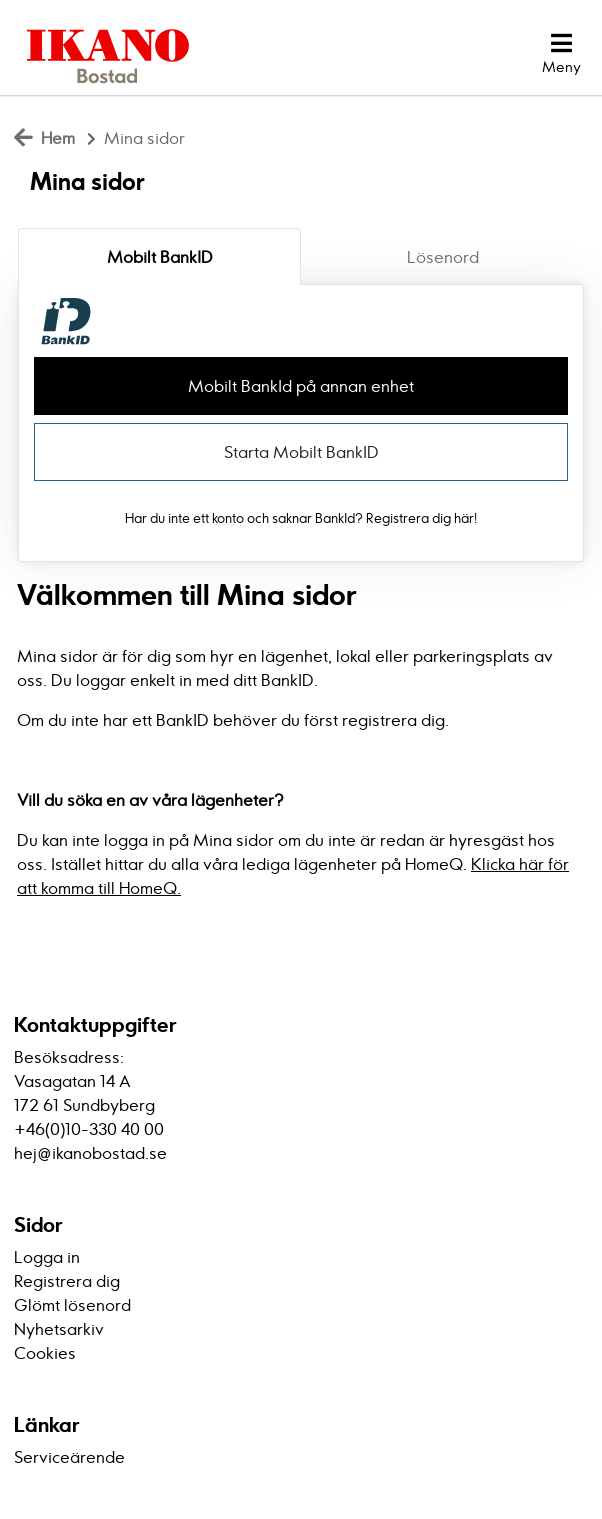 This screenshot has height=1519, width=602. What do you see at coordinates (301, 452) in the screenshot?
I see `Starta Mobilt BankID` at bounding box center [301, 452].